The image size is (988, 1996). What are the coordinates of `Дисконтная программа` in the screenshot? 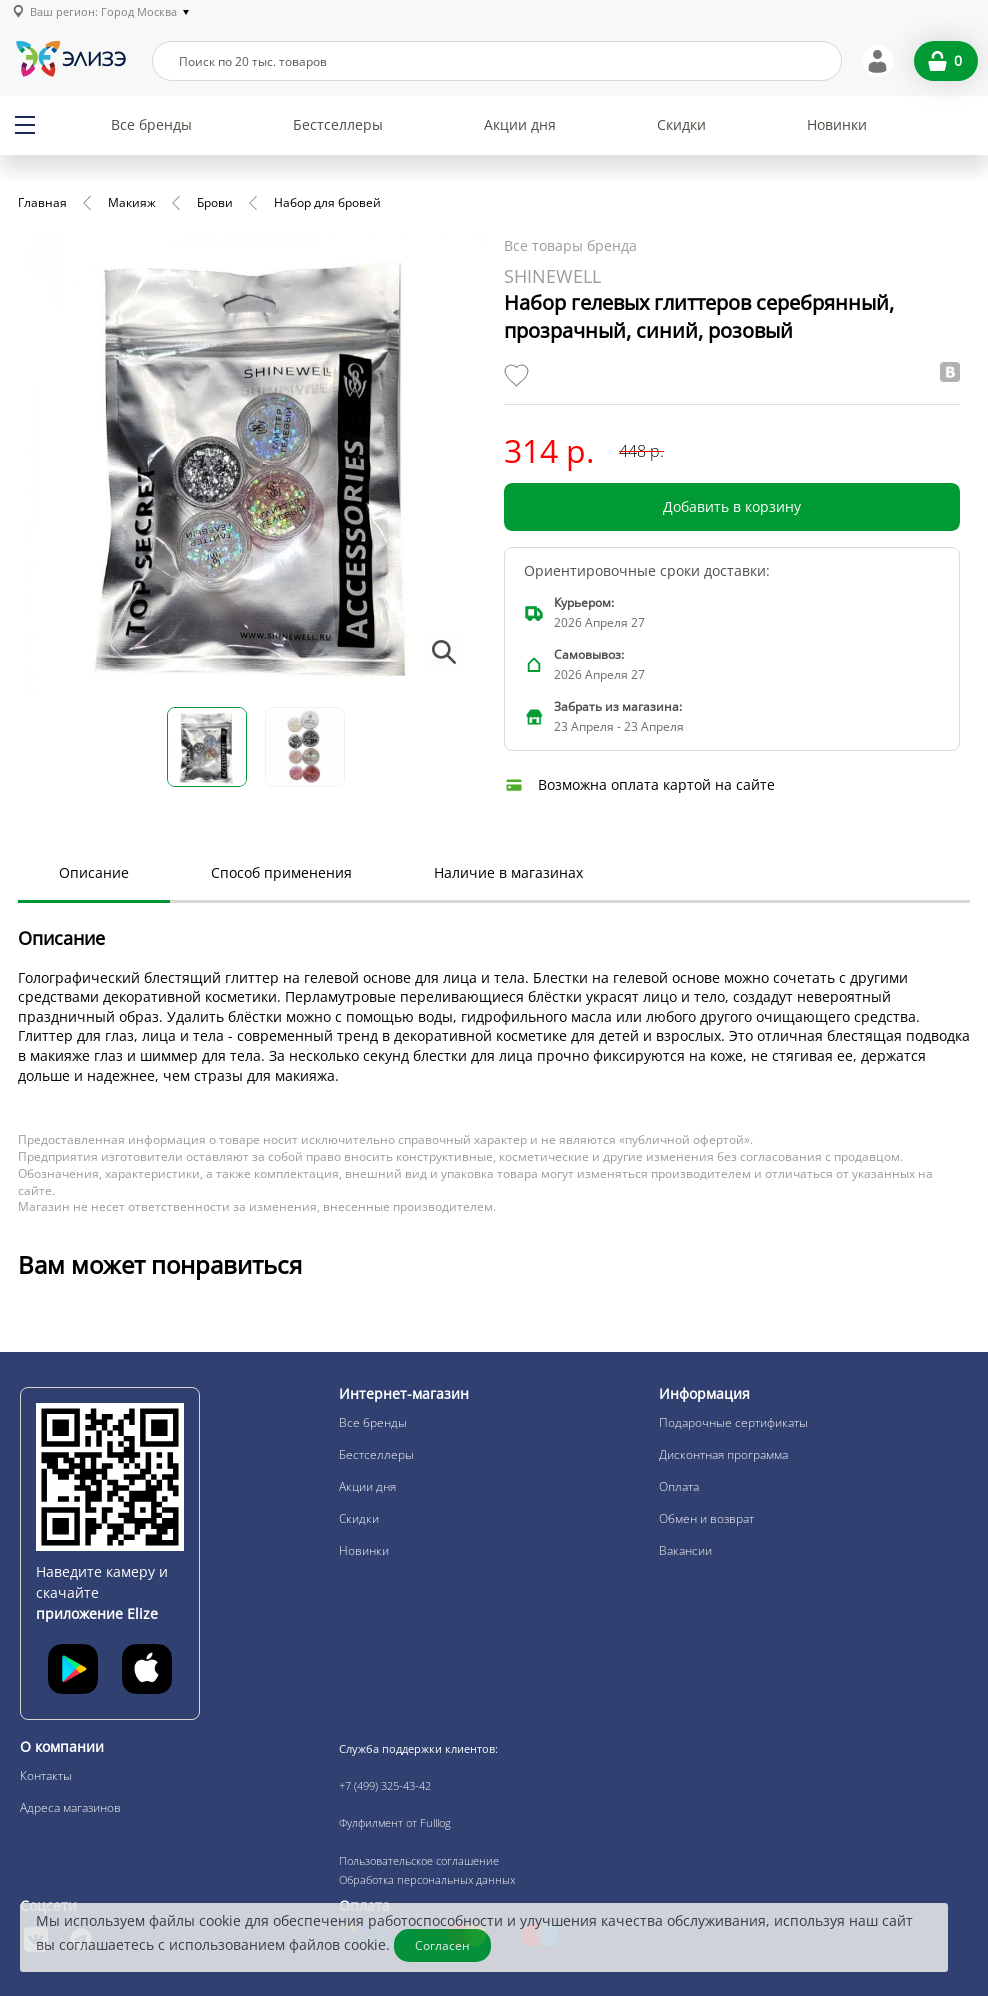 It's located at (723, 1454).